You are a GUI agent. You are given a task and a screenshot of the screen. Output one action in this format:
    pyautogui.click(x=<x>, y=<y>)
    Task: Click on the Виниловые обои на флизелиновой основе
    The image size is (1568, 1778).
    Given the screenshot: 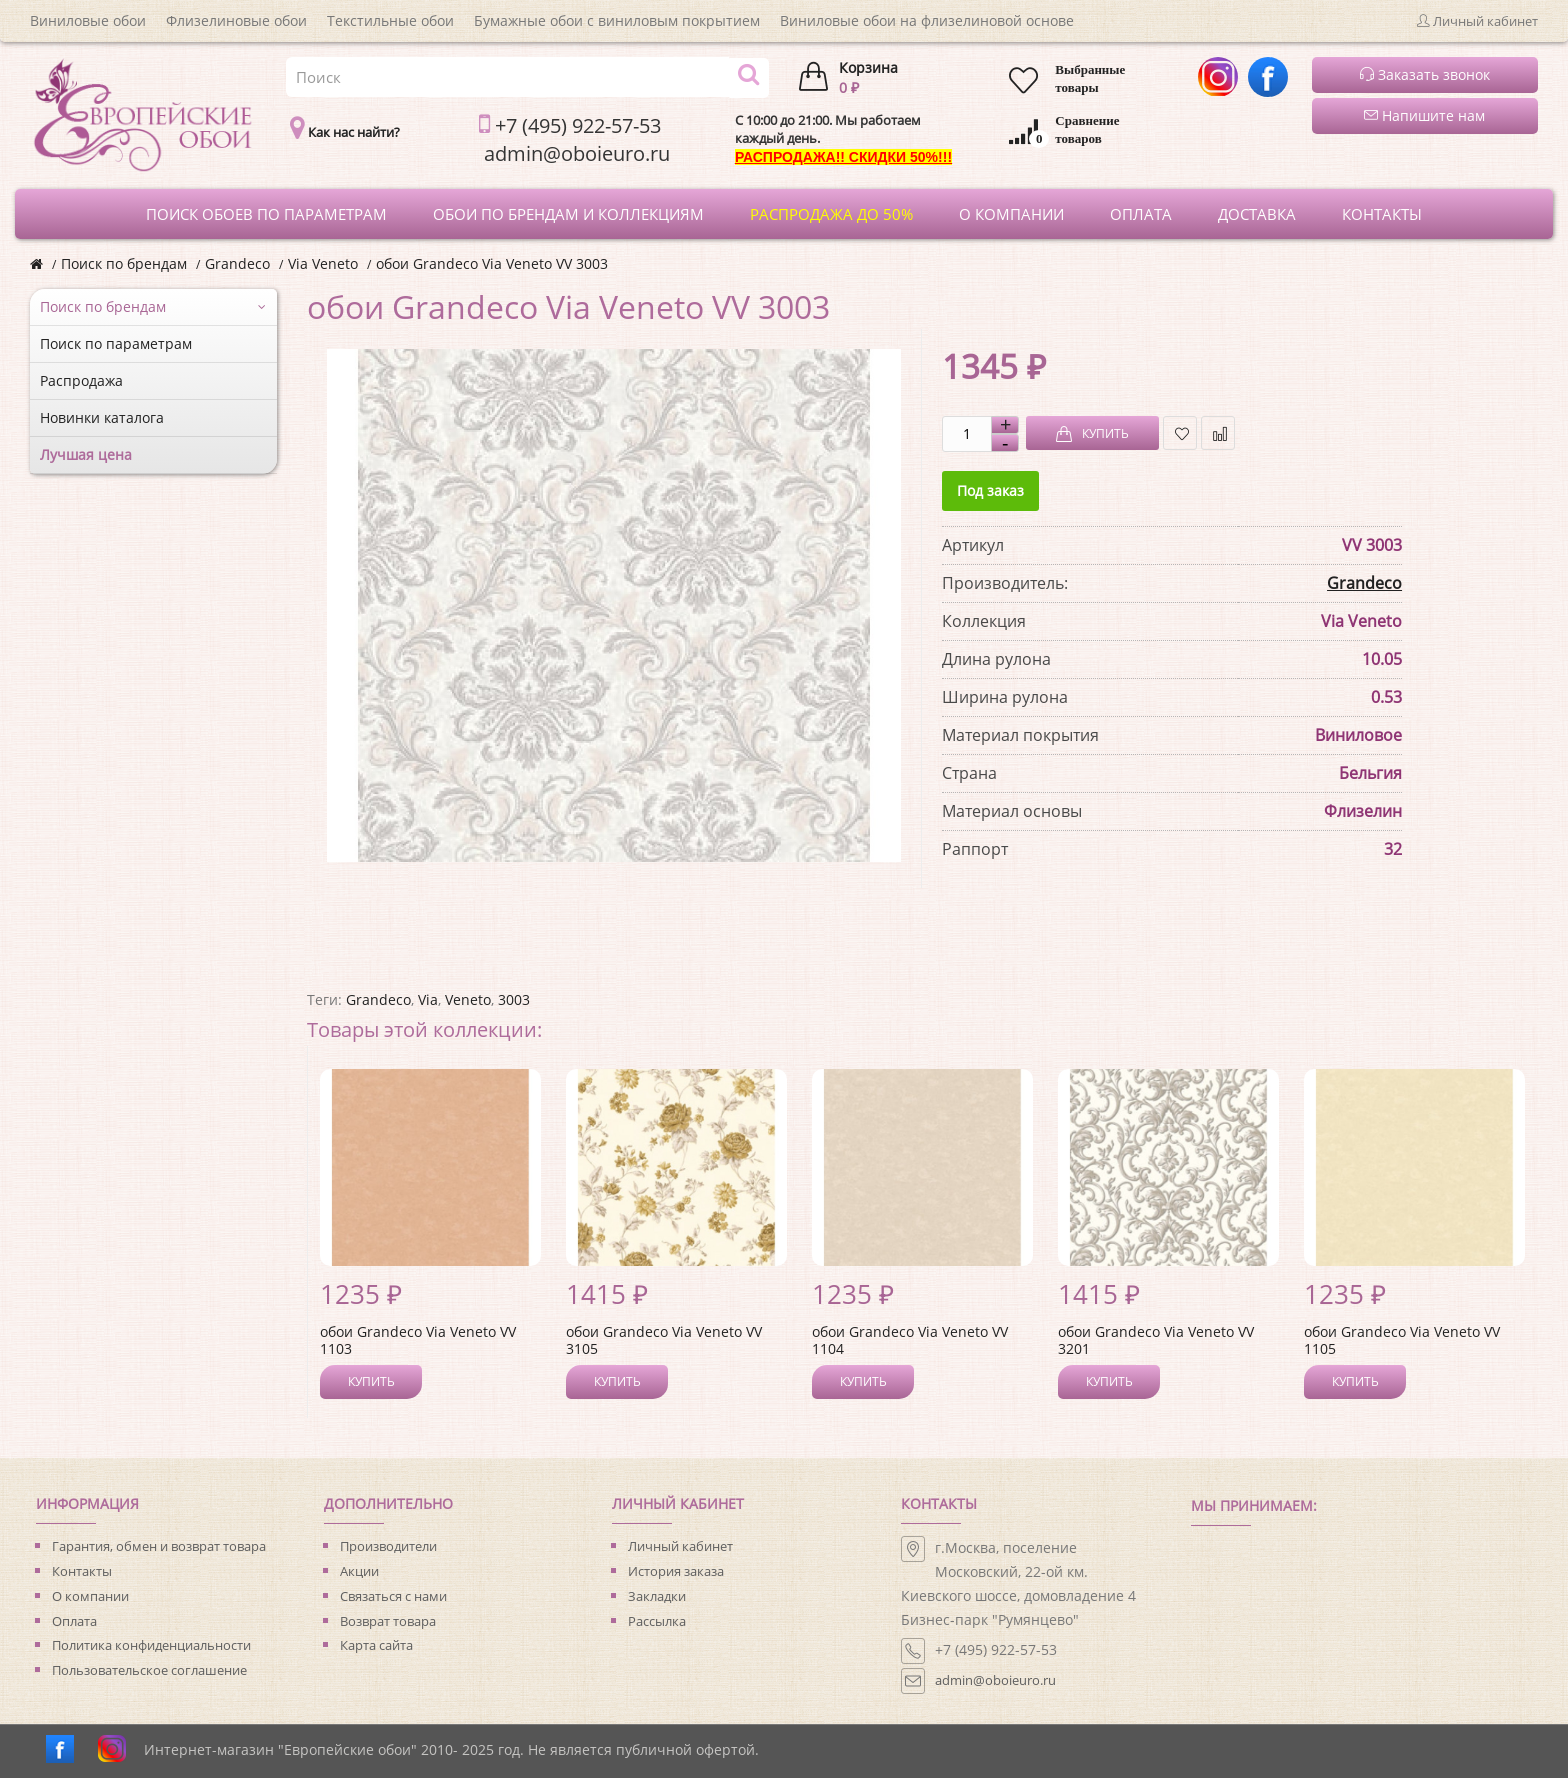 What is the action you would take?
    pyautogui.click(x=927, y=20)
    